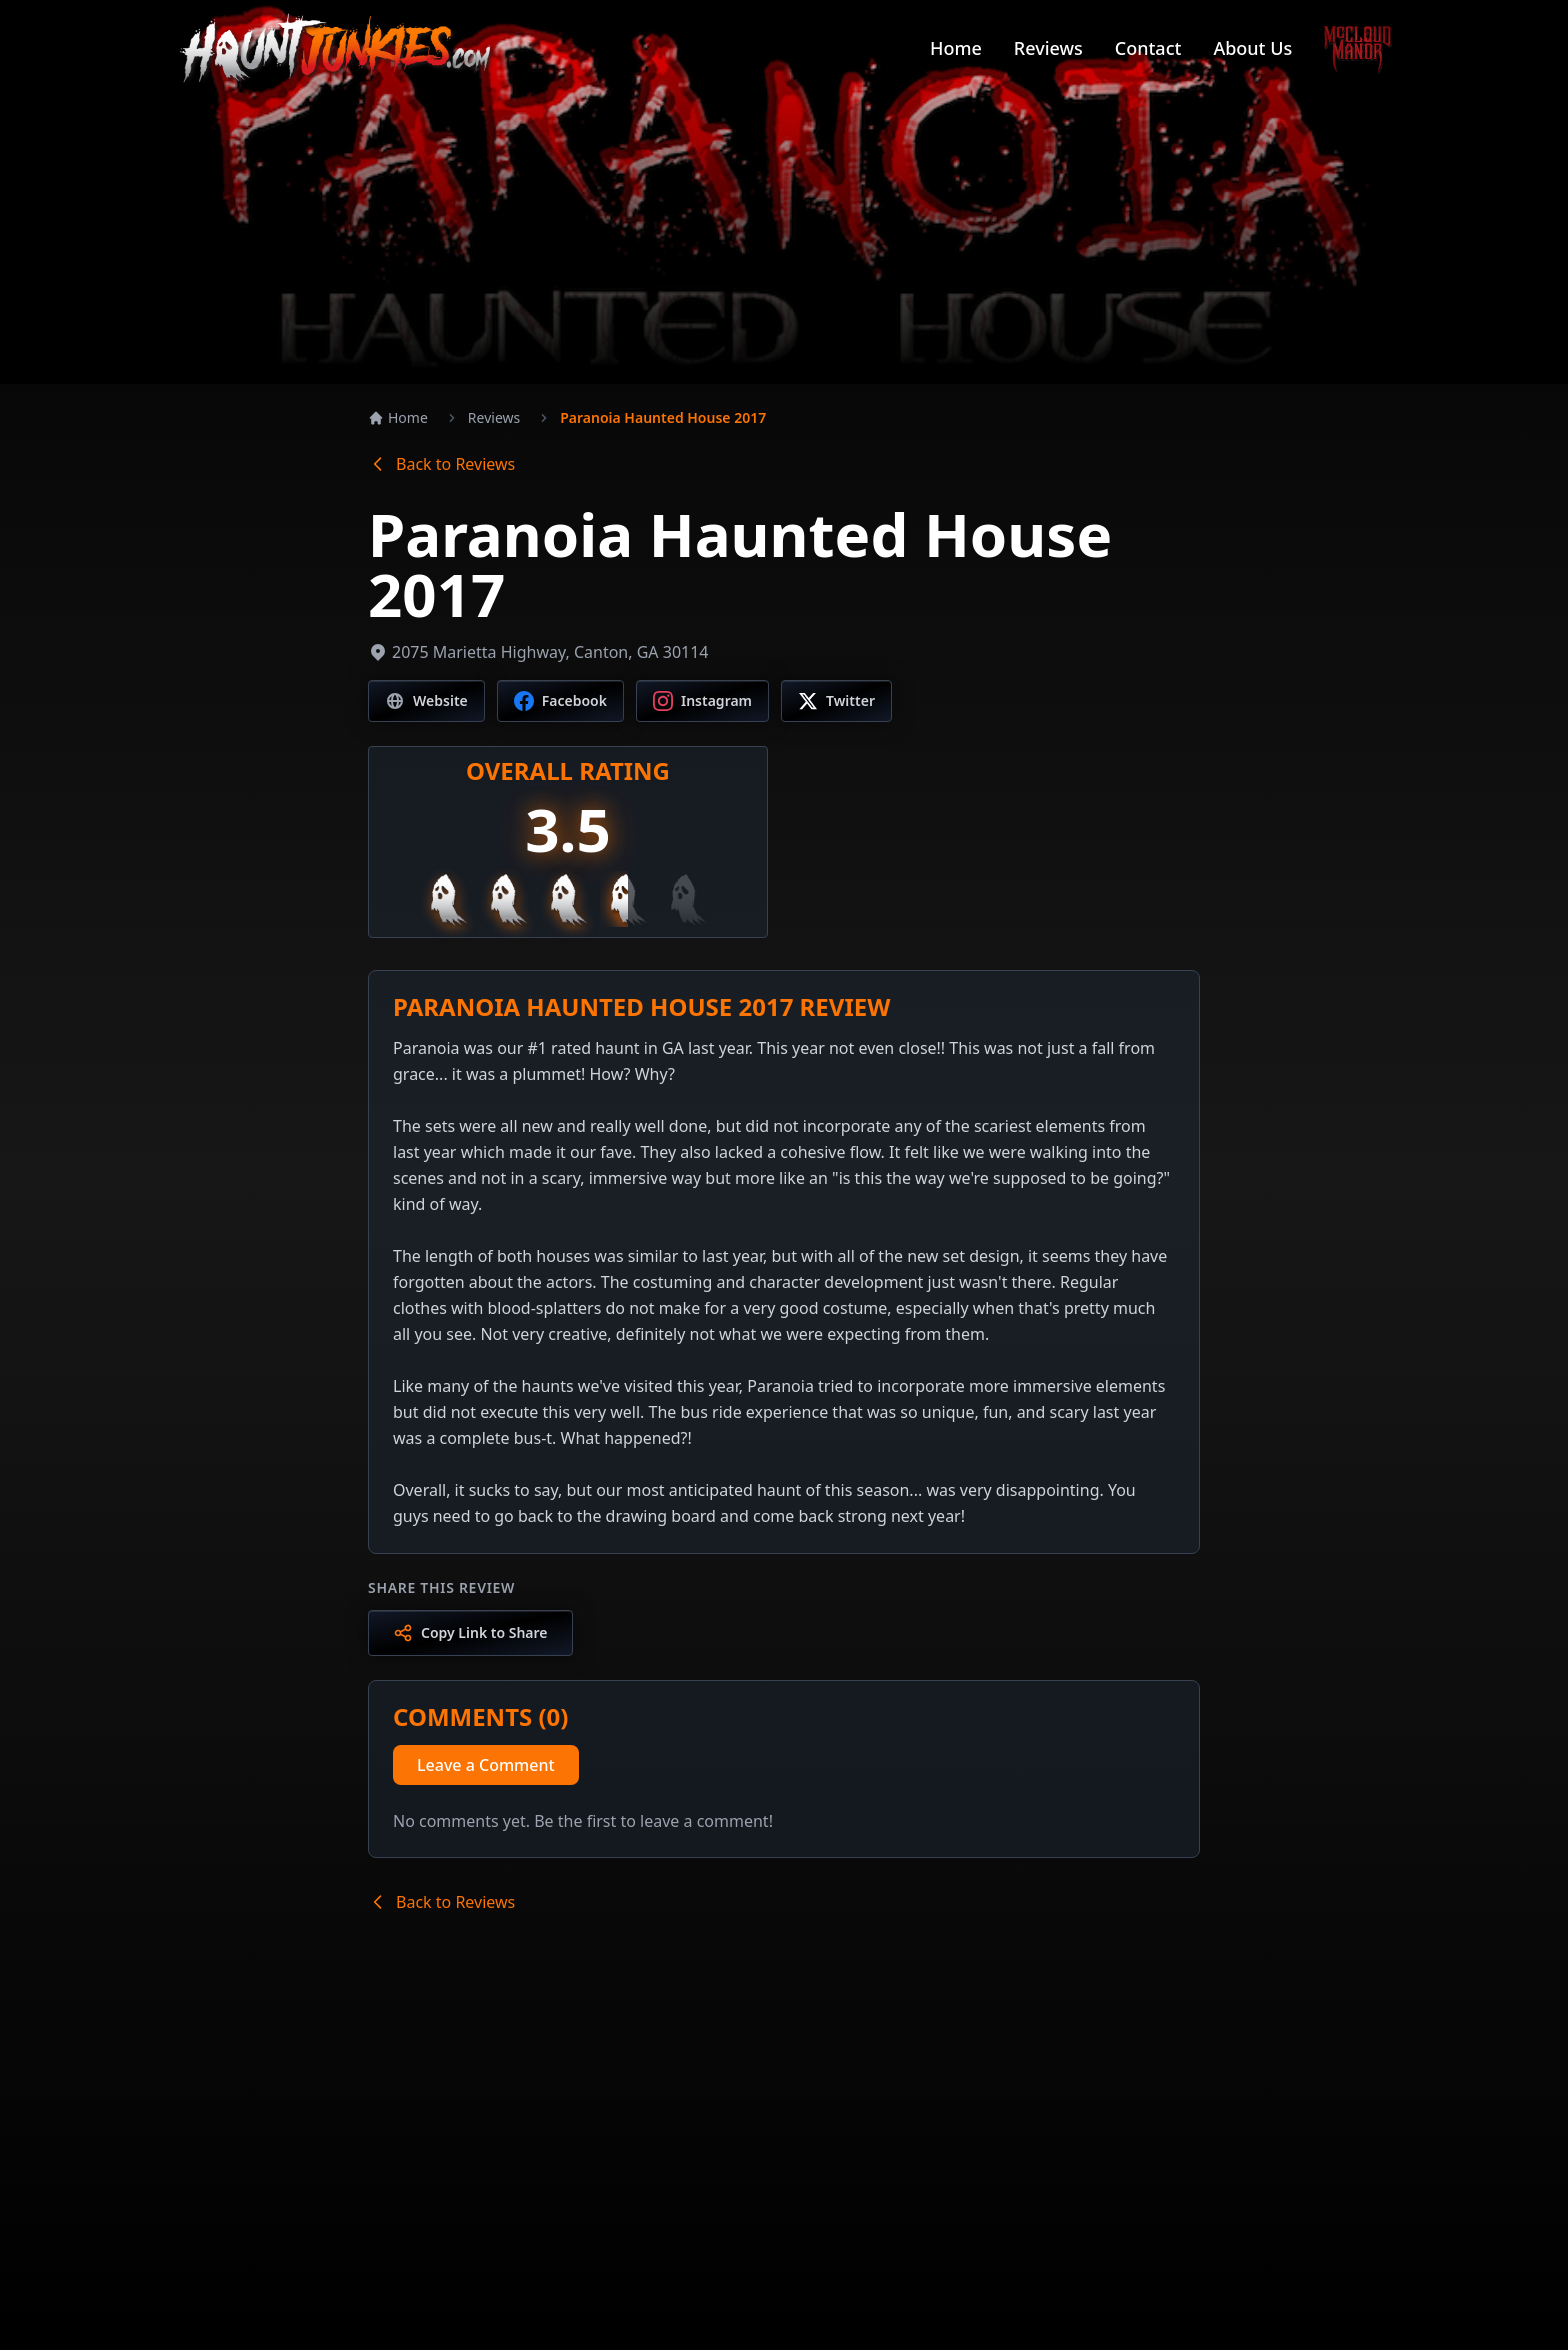 Image resolution: width=1568 pixels, height=2350 pixels. What do you see at coordinates (1048, 48) in the screenshot?
I see `Reviews [Navigate to Reviews page]` at bounding box center [1048, 48].